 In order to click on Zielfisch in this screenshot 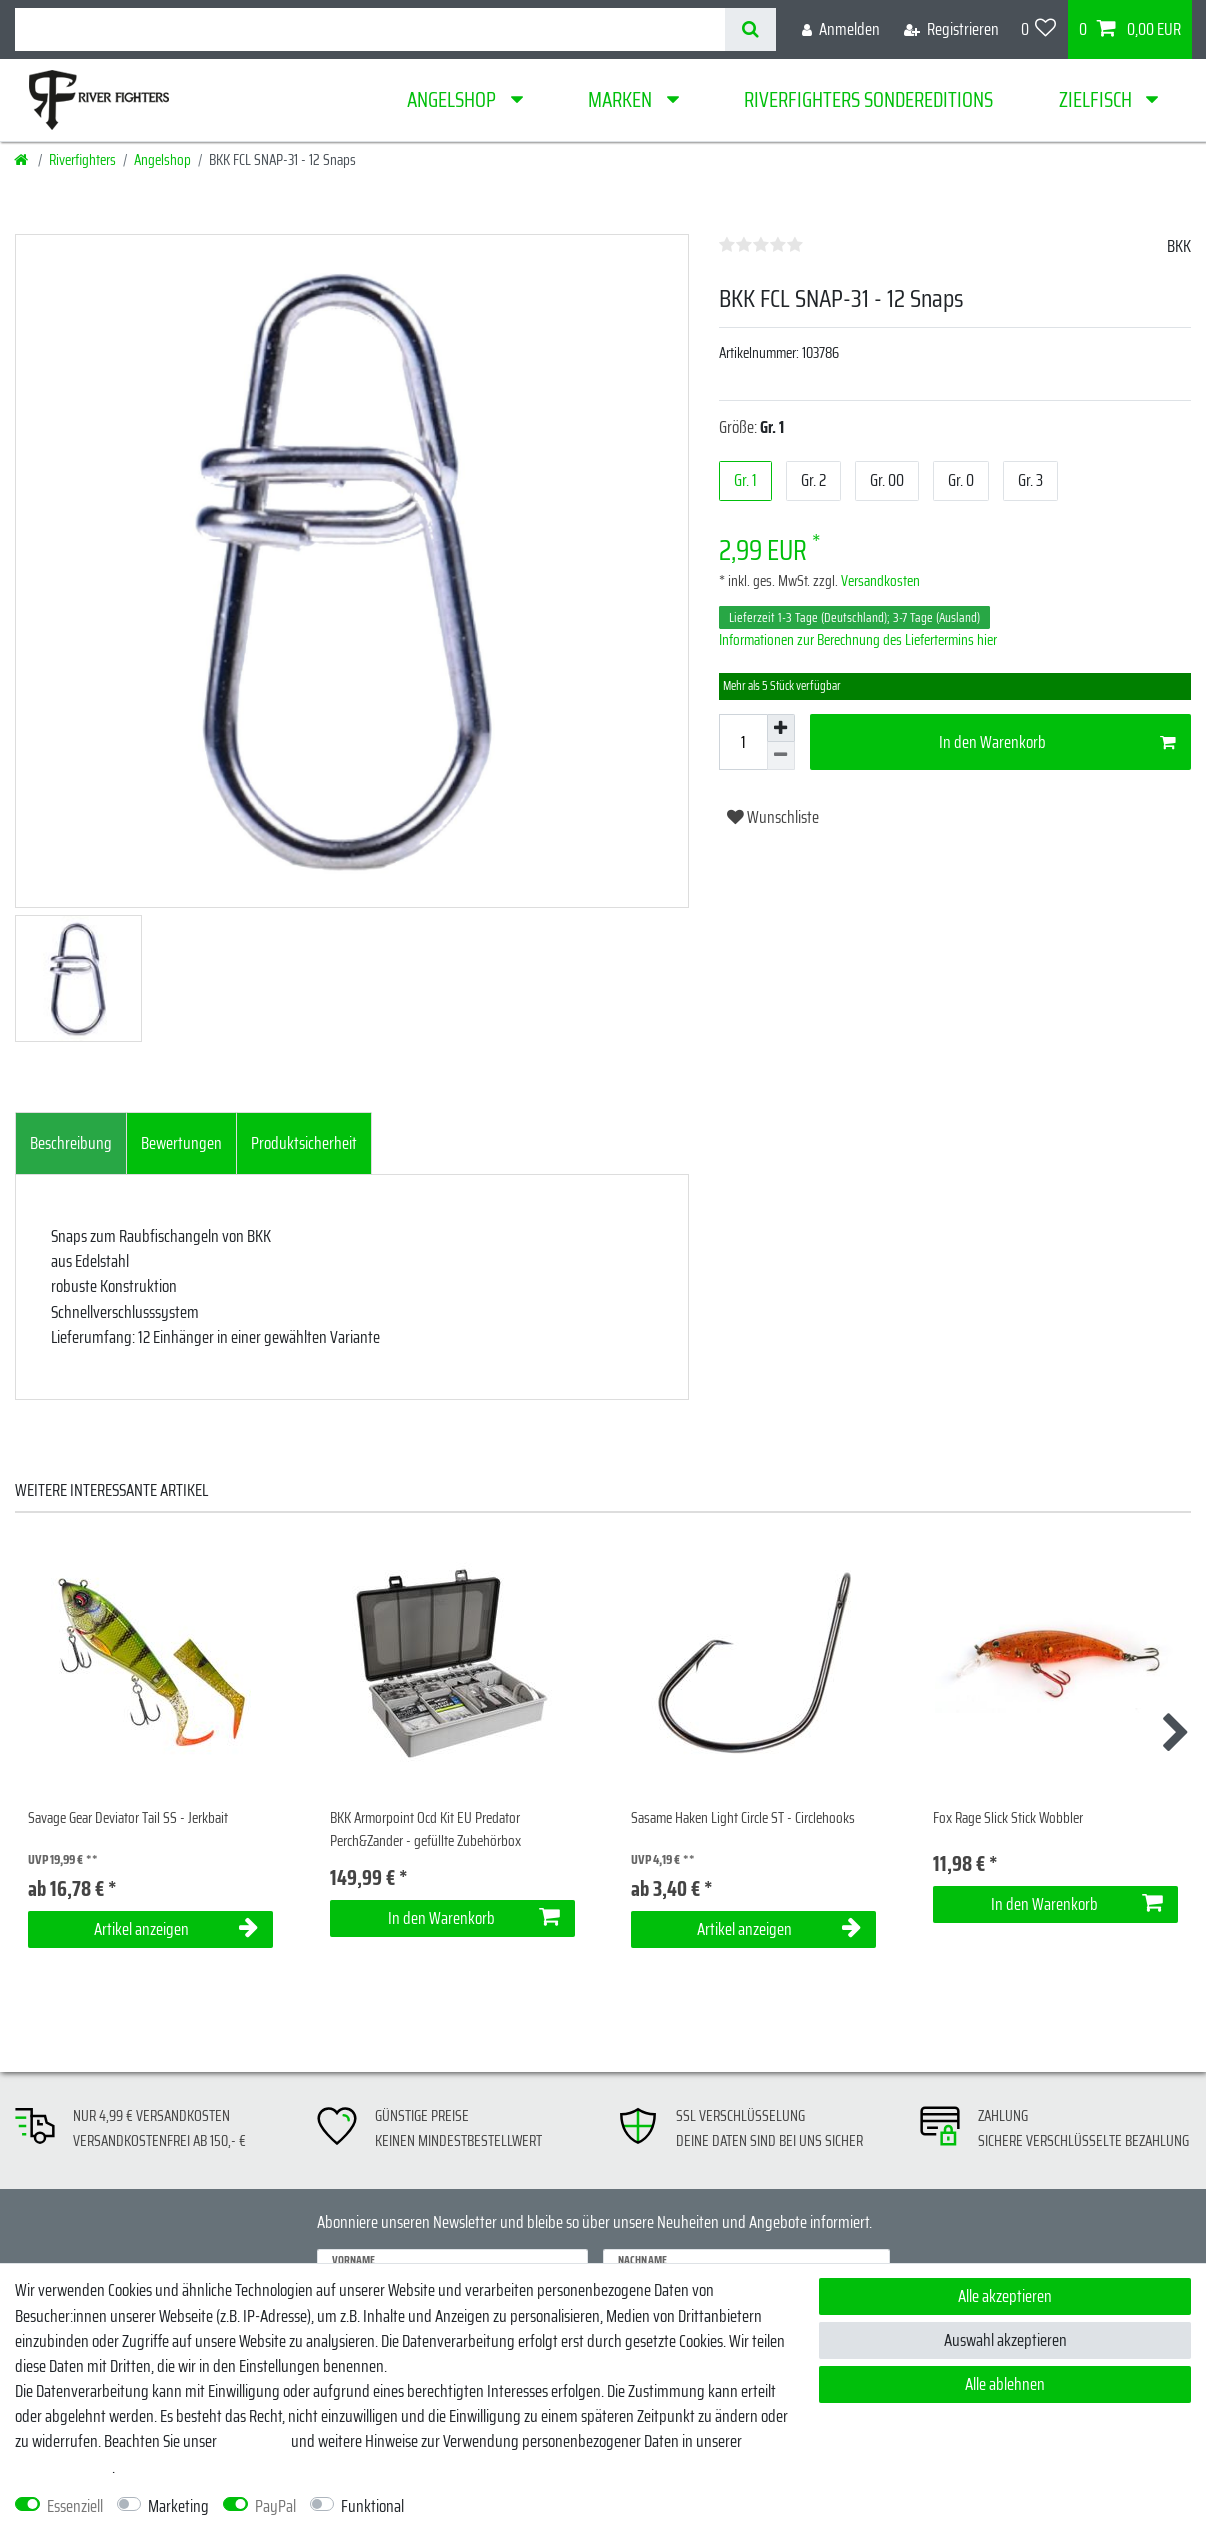, I will do `click(1097, 99)`.